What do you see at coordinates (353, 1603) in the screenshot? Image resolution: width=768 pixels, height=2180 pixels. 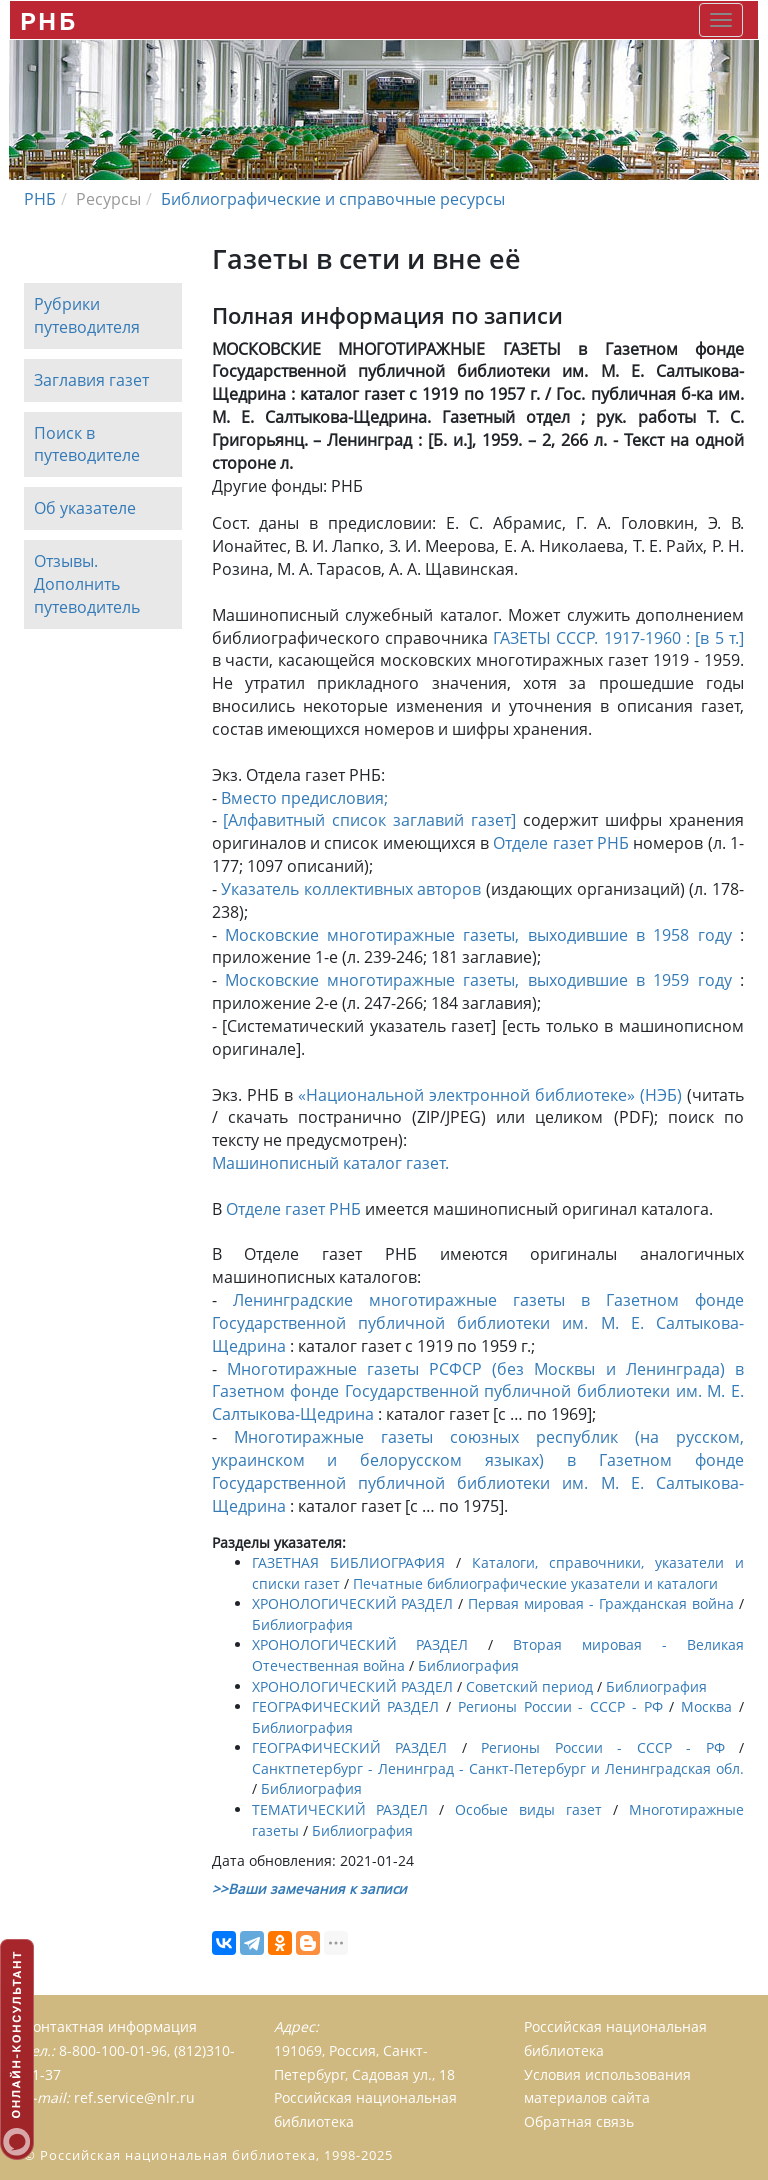 I see `ХРОНОЛОГИЧЕСКИЙ РАЗДЕЛ` at bounding box center [353, 1603].